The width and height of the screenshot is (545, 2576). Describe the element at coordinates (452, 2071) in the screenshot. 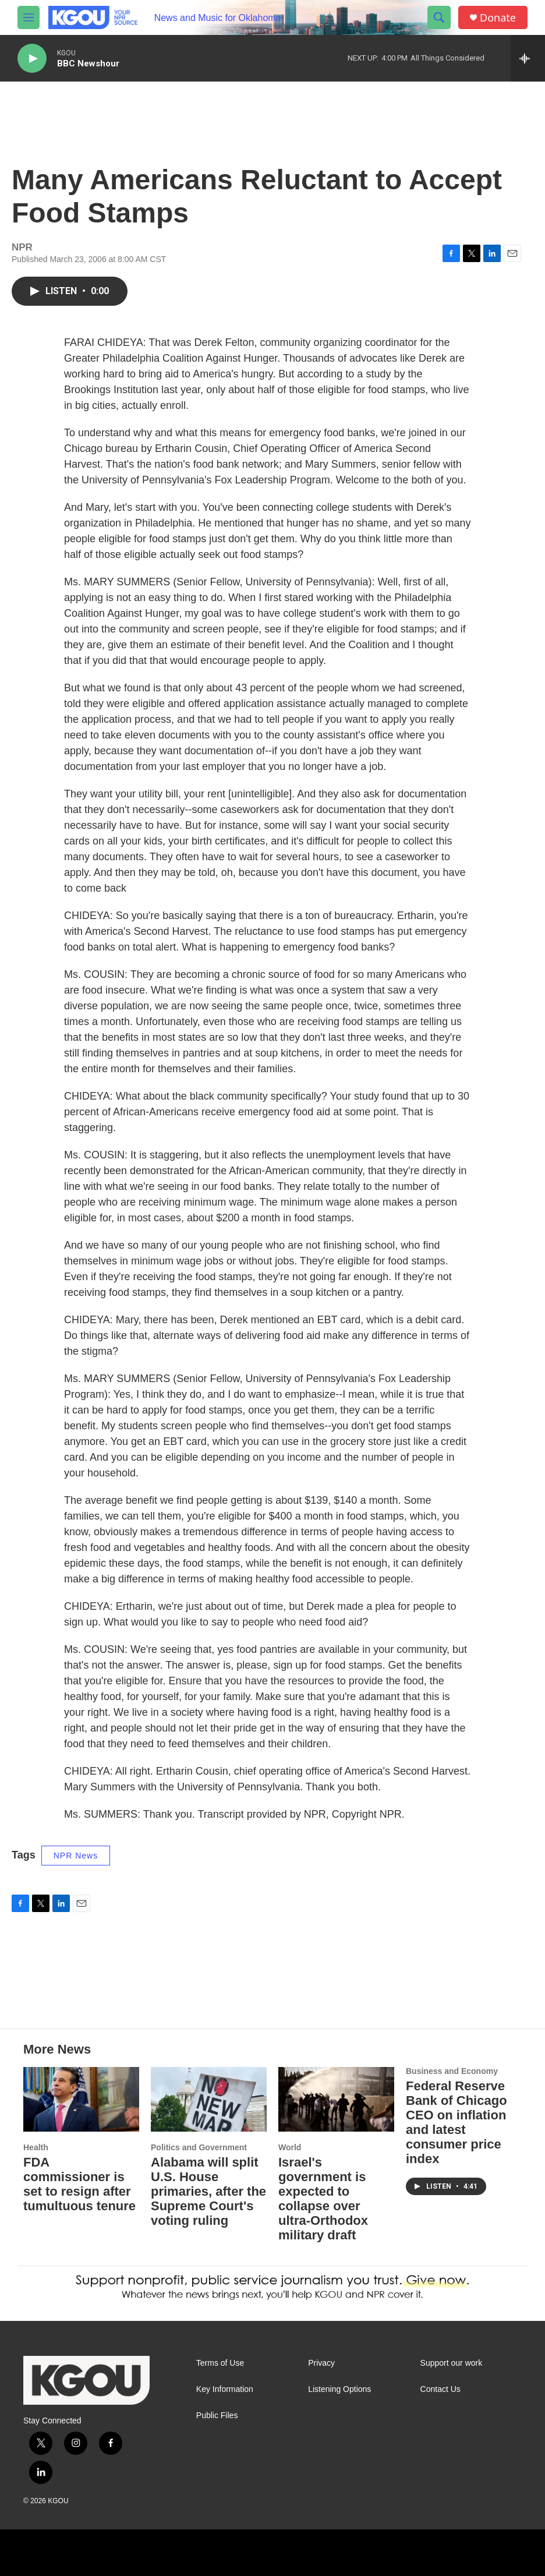

I see `Business and Economy` at that location.